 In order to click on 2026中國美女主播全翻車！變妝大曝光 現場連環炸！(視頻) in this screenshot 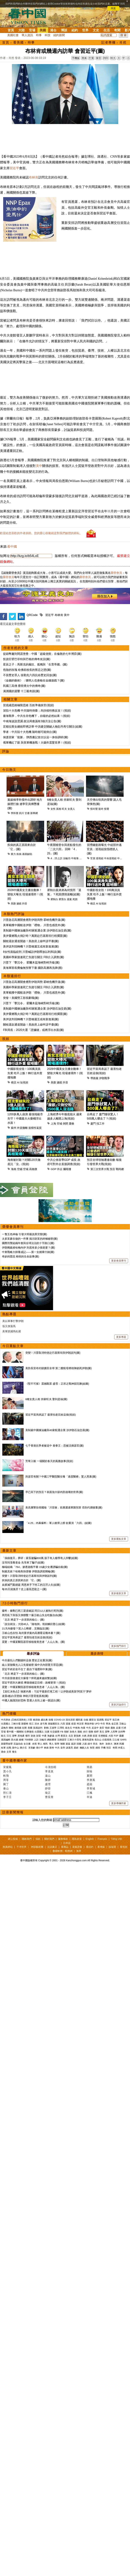, I will do `click(25, 894)`.